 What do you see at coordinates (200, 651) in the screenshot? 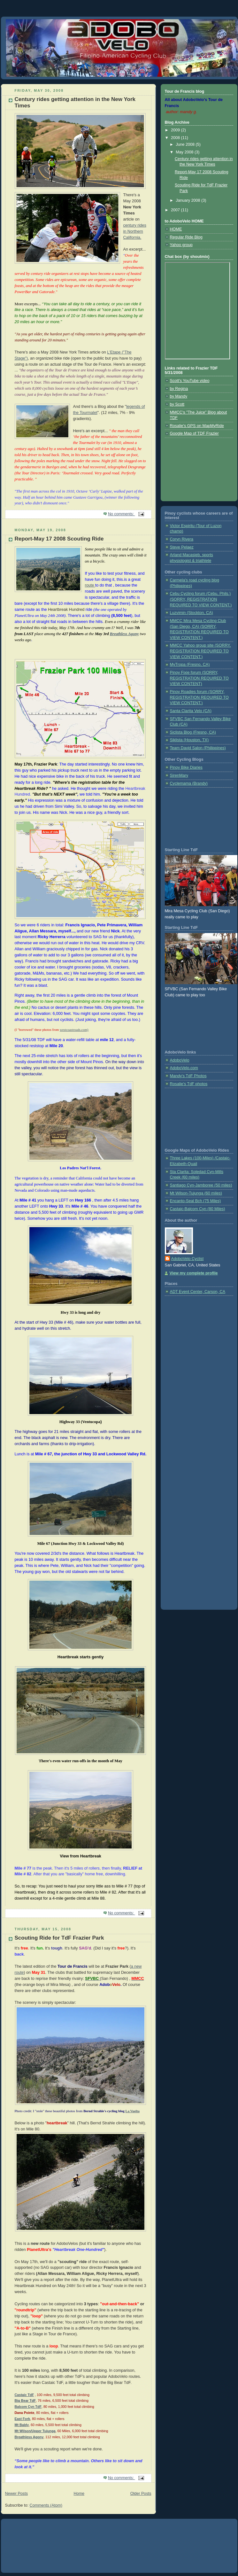
I see `MMCC Yahoo group site (SORRY, REGISTRATION REQUIRED TO VIEW CONTENT.)` at bounding box center [200, 651].